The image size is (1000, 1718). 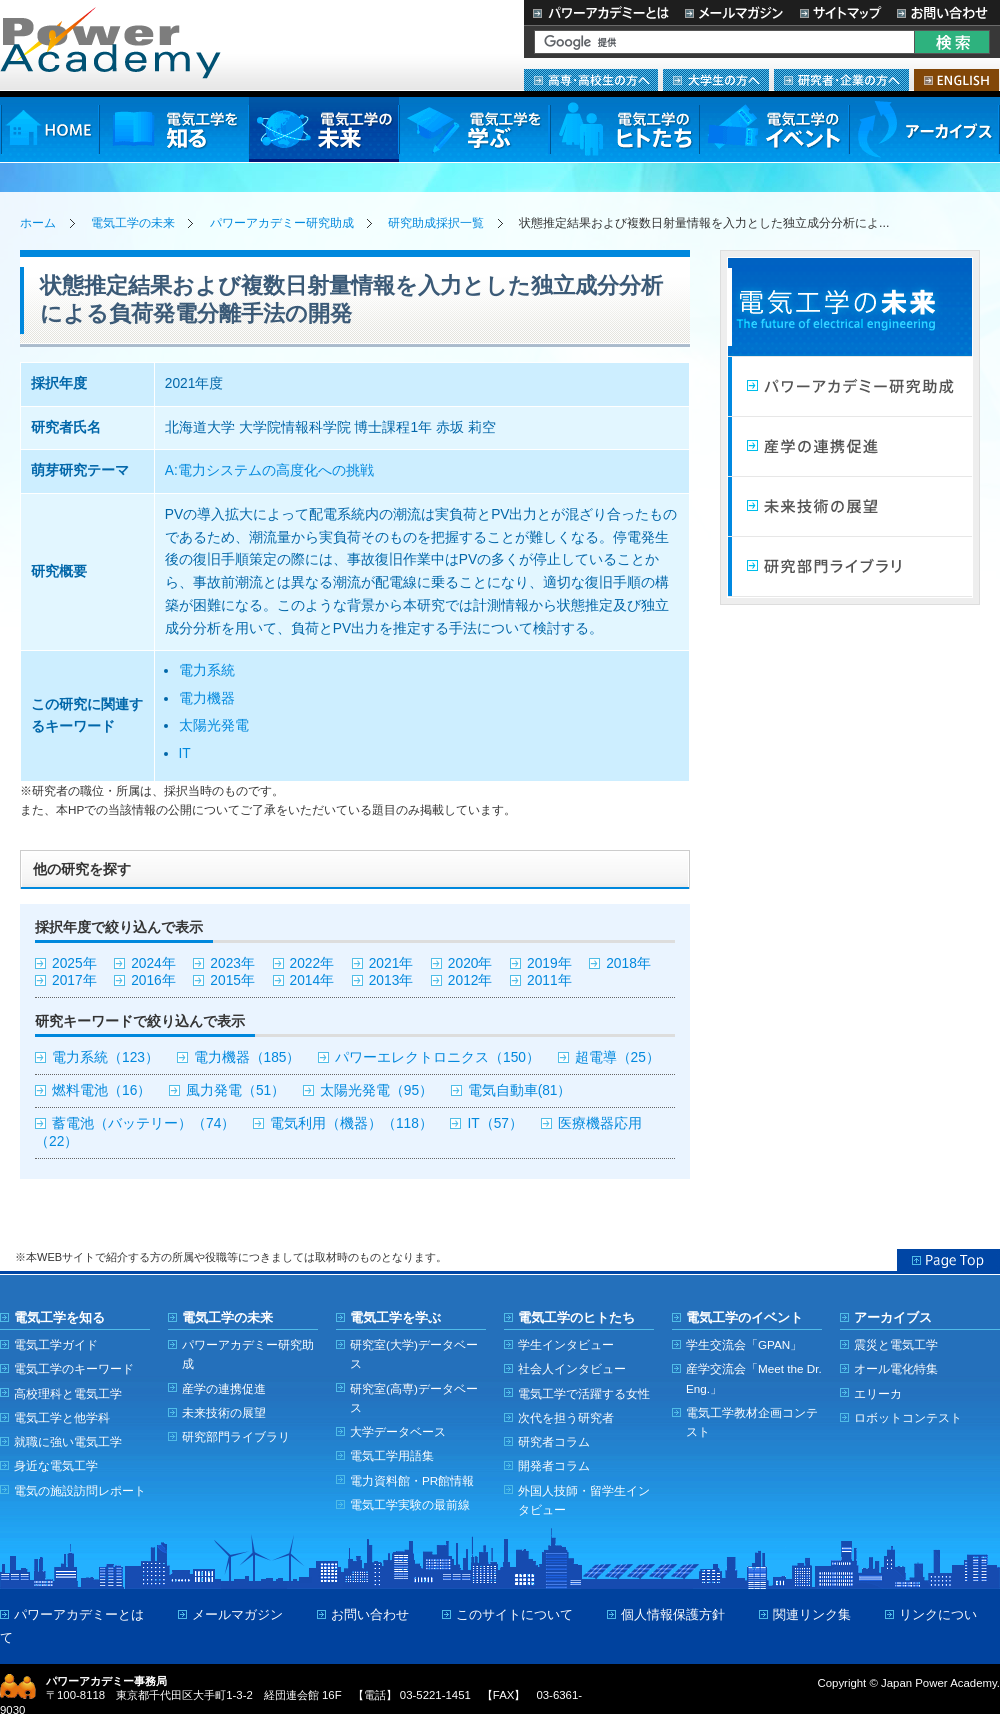 What do you see at coordinates (628, 963) in the screenshot?
I see `2018年` at bounding box center [628, 963].